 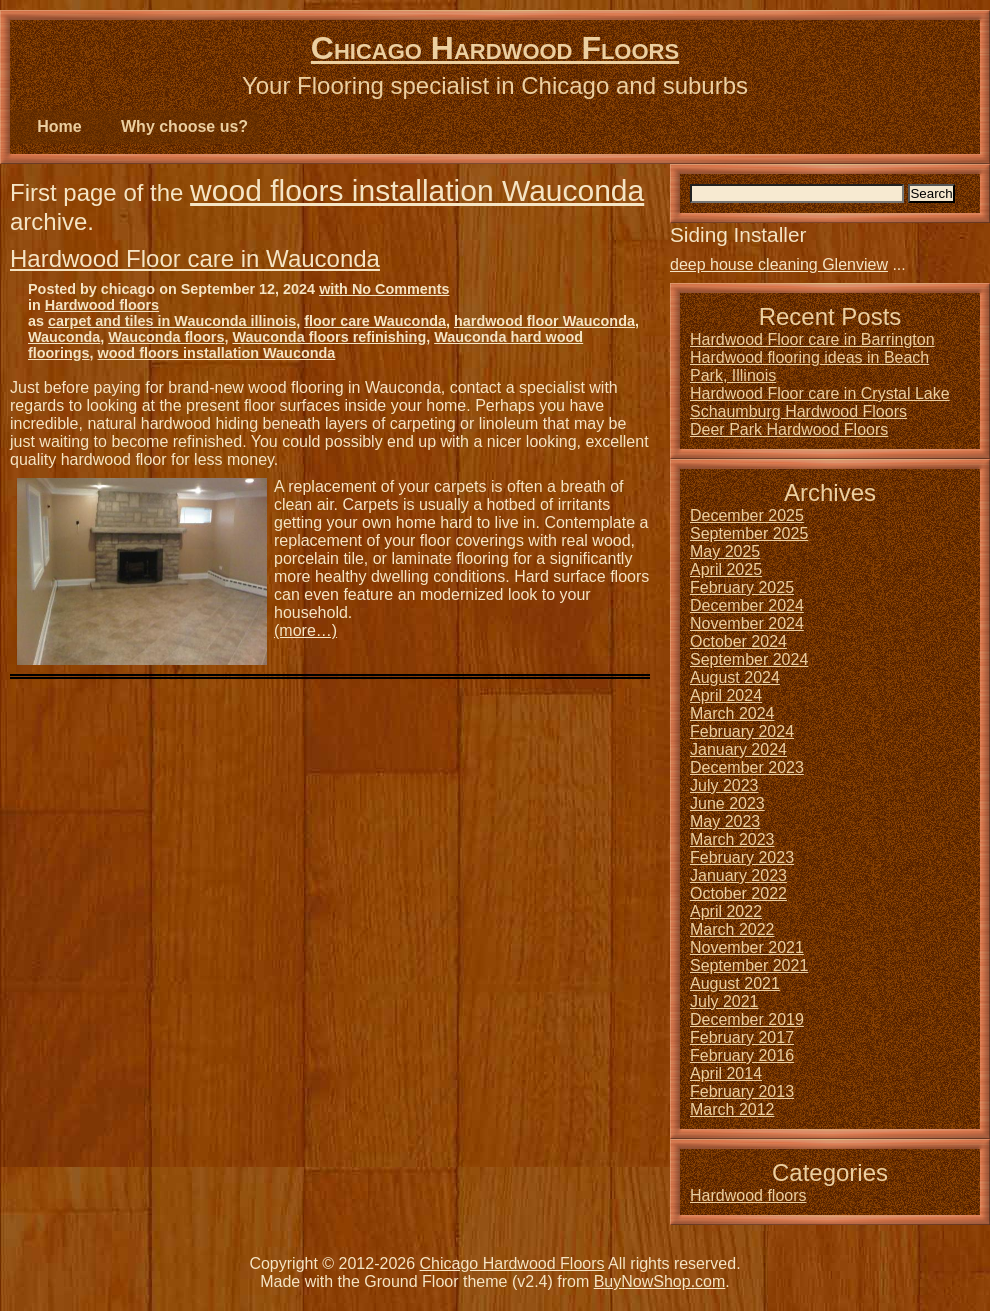 I want to click on November 2021, so click(x=747, y=947).